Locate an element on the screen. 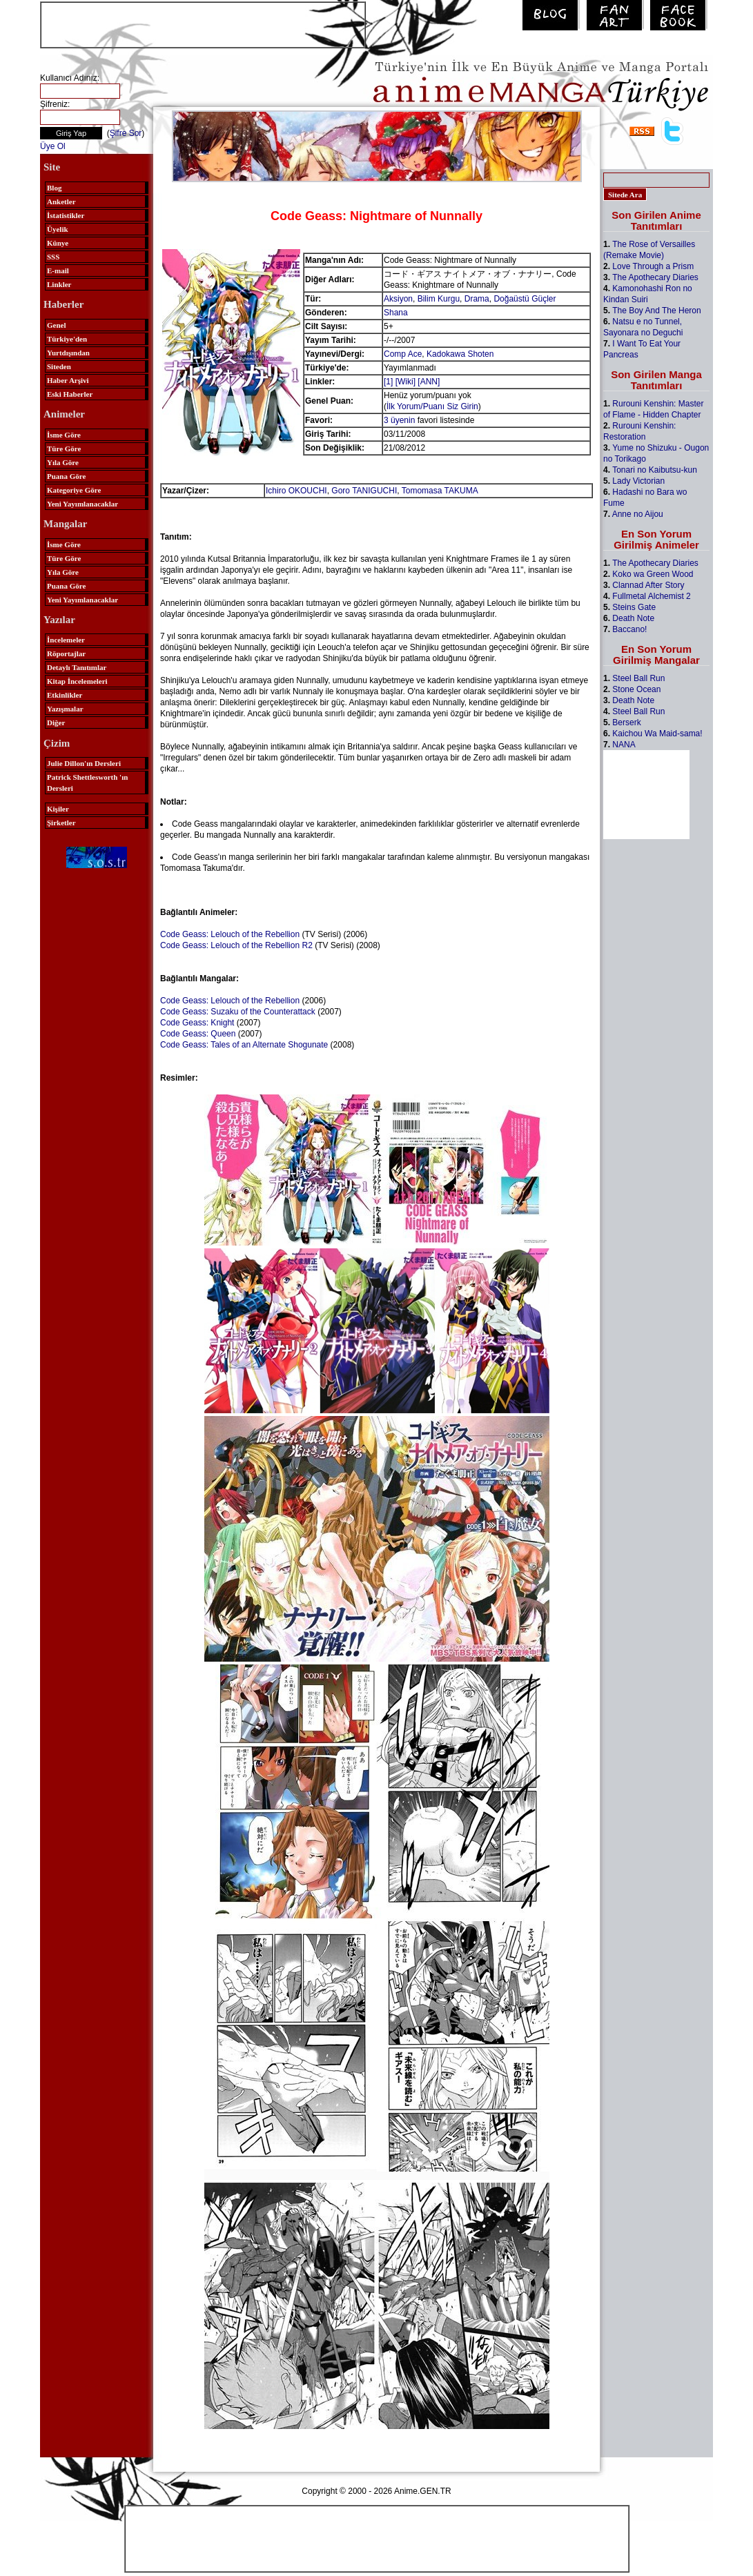 The height and width of the screenshot is (2576, 753). NANA is located at coordinates (623, 744).